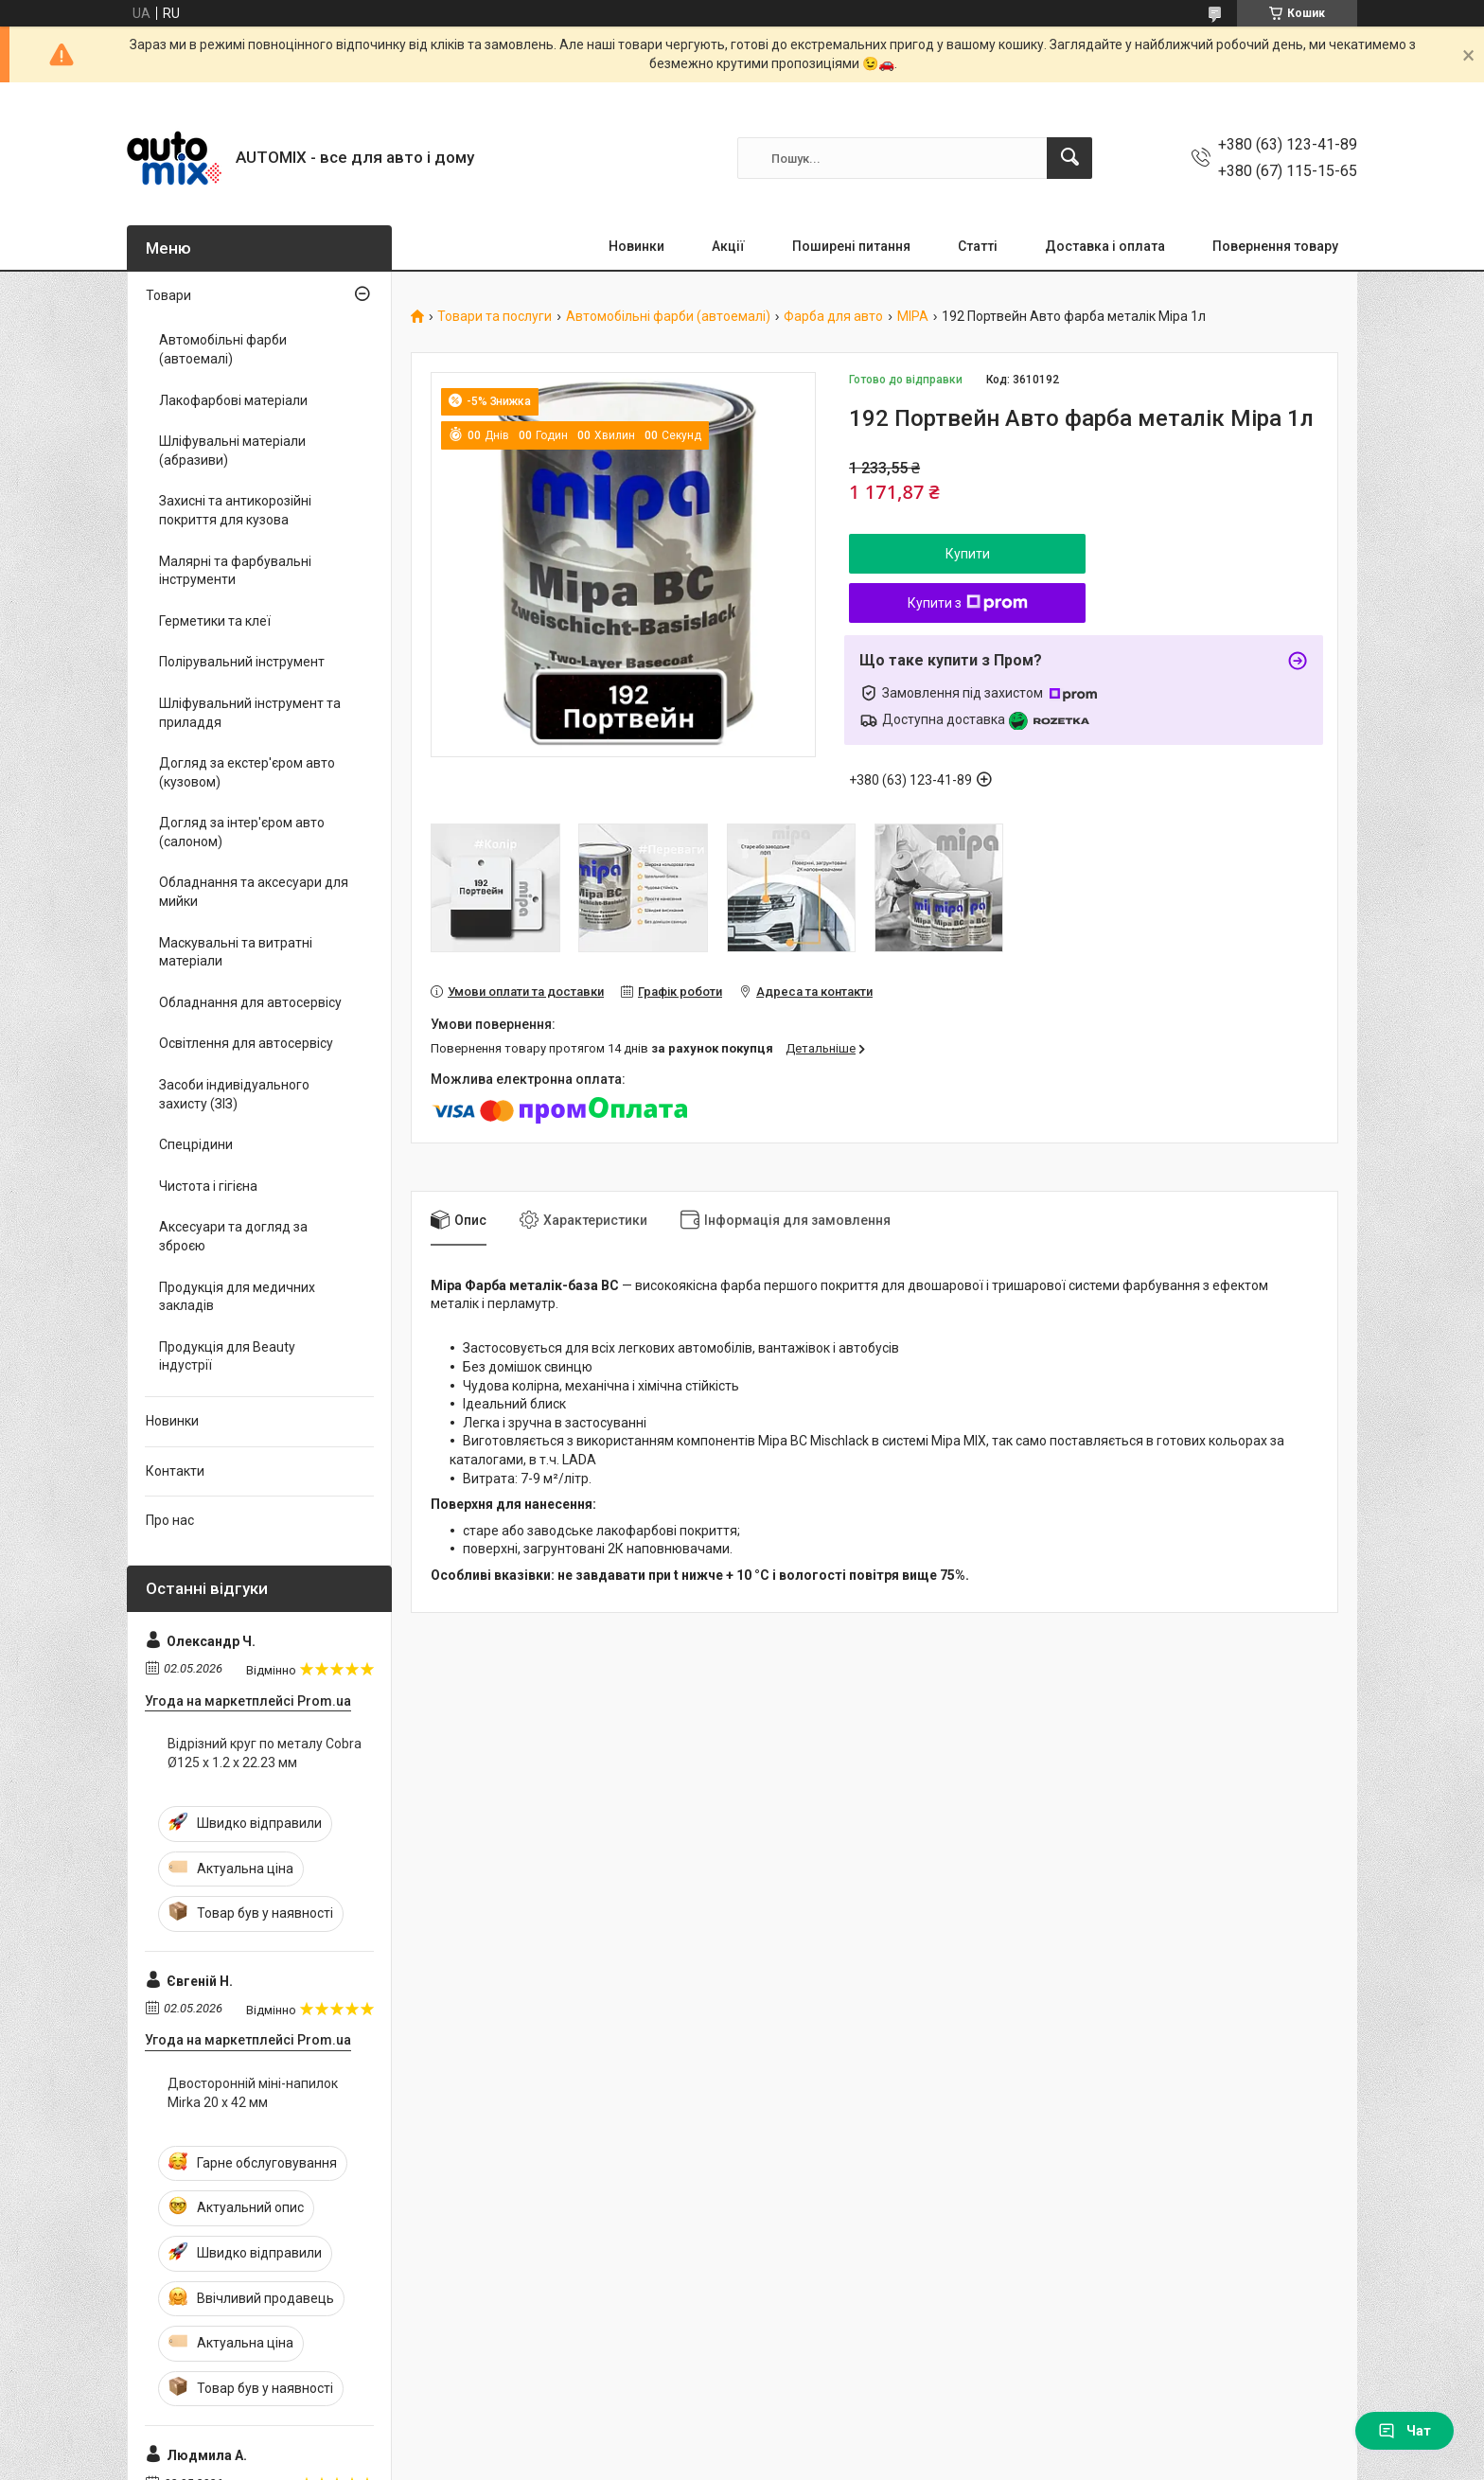  Describe the element at coordinates (265, 1753) in the screenshot. I see `Відрізний круг по металу Cobra Ø125 х 1.2 х 22.23 мм` at that location.